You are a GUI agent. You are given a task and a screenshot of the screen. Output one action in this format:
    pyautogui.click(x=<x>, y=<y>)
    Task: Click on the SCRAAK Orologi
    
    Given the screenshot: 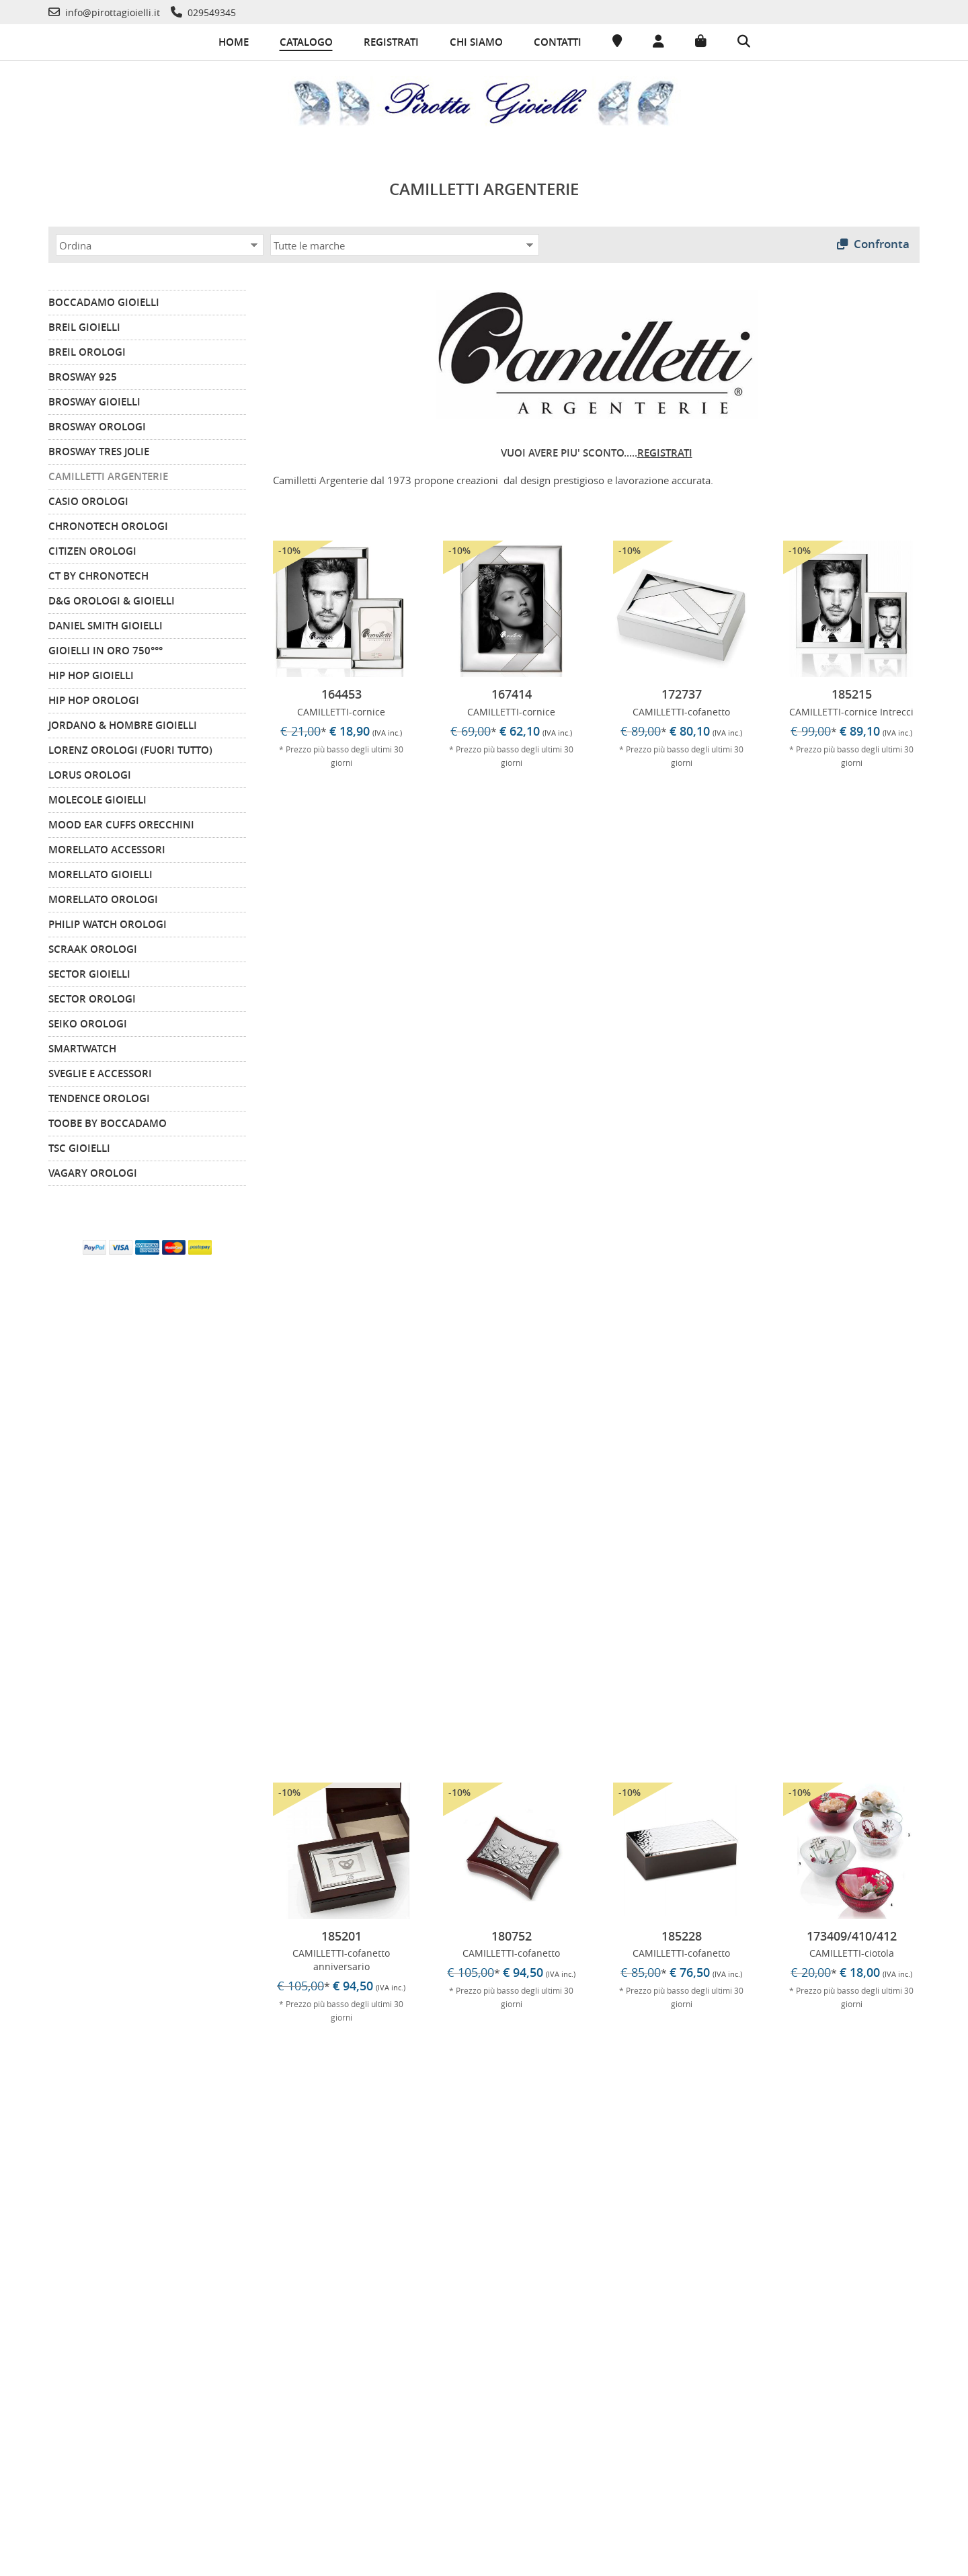 What is the action you would take?
    pyautogui.click(x=92, y=946)
    